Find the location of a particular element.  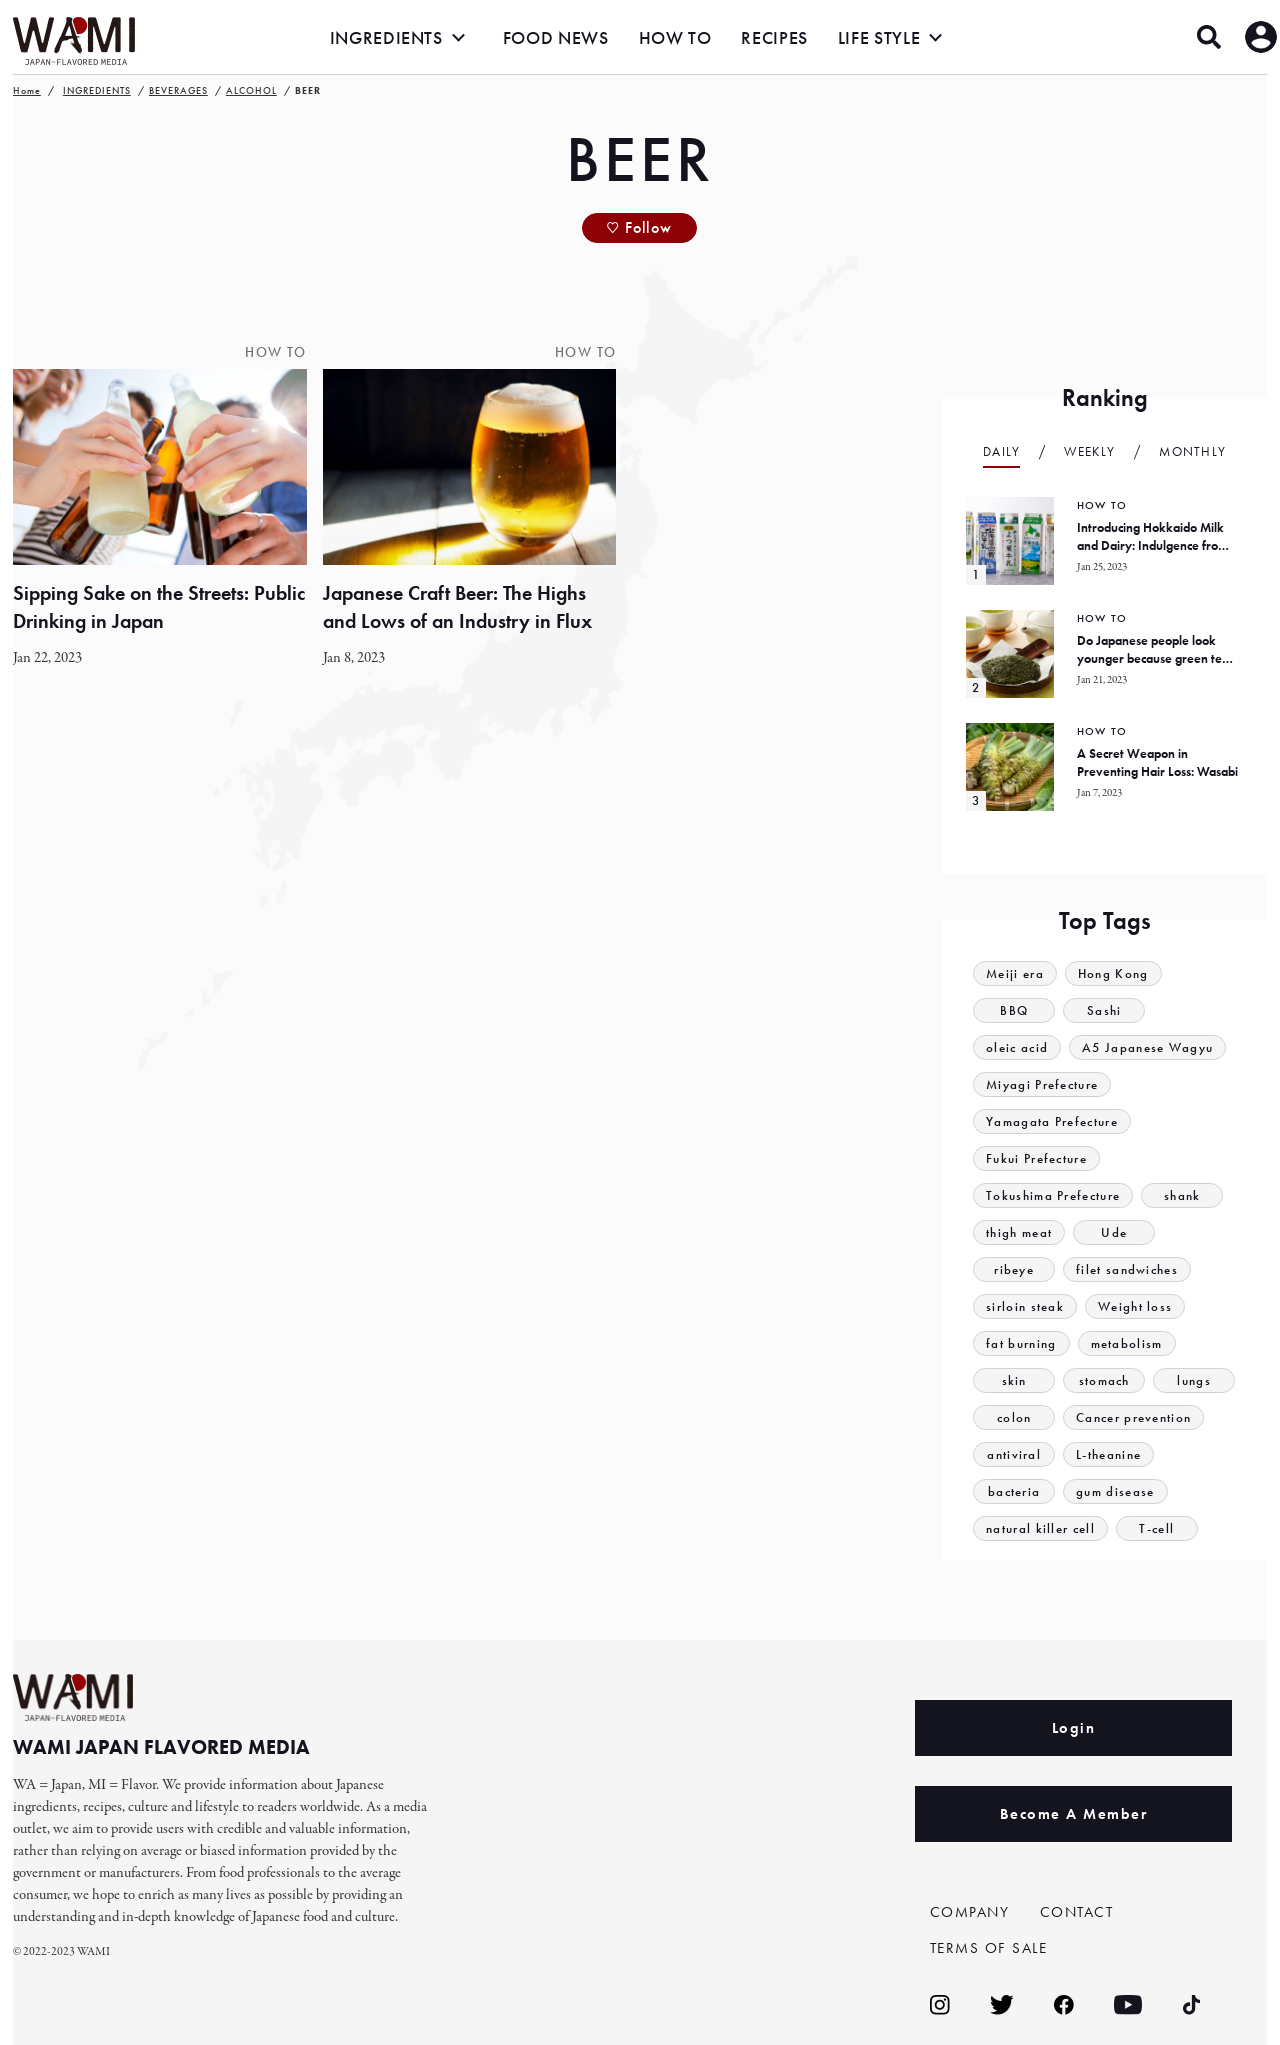

Meiji era is located at coordinates (1015, 973).